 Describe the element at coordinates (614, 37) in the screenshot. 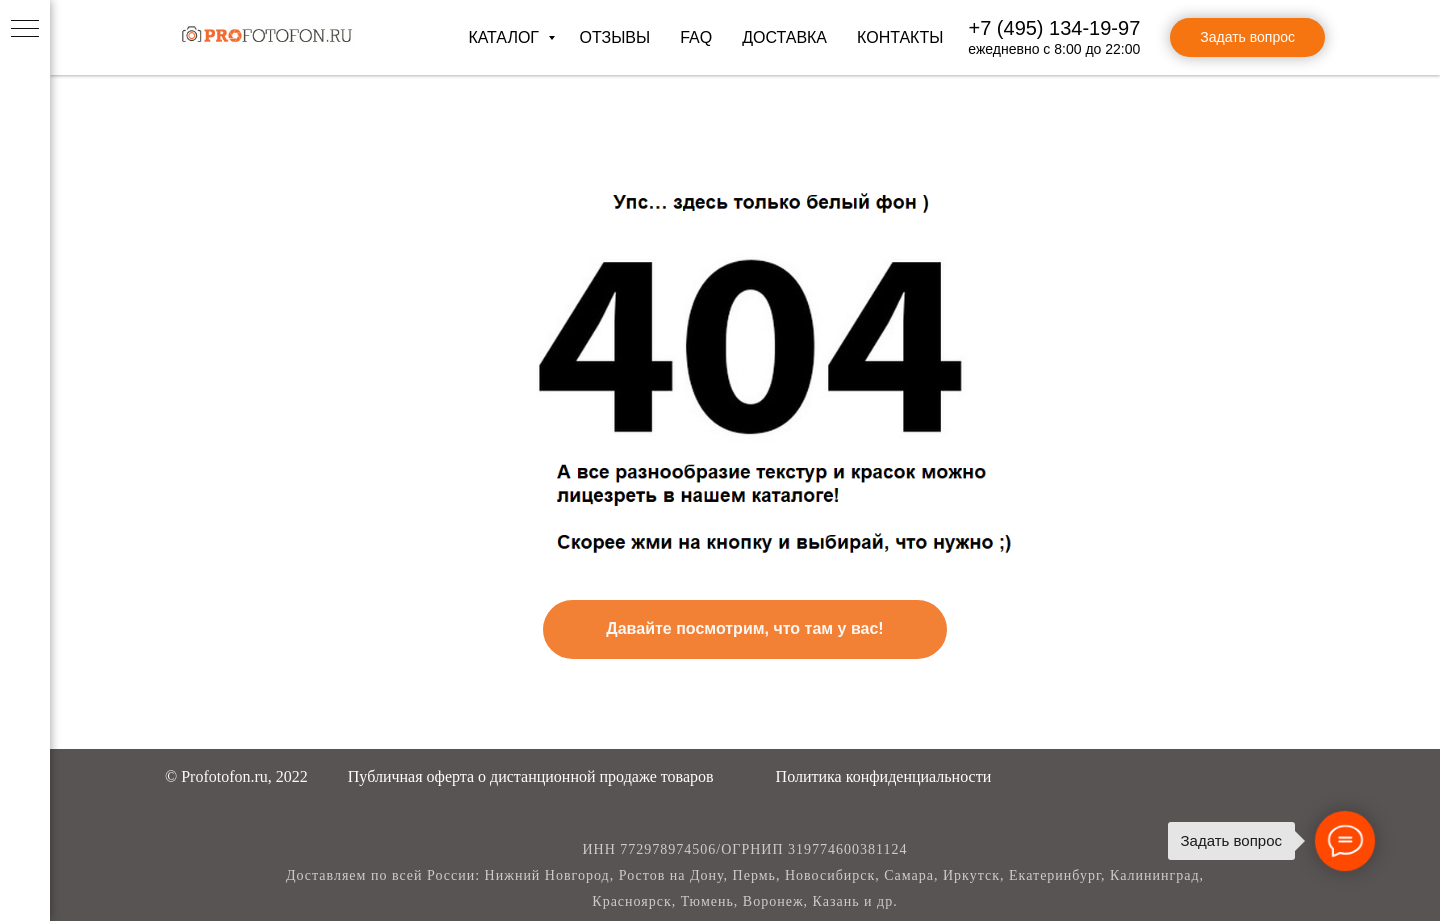

I see `Отзывы` at that location.